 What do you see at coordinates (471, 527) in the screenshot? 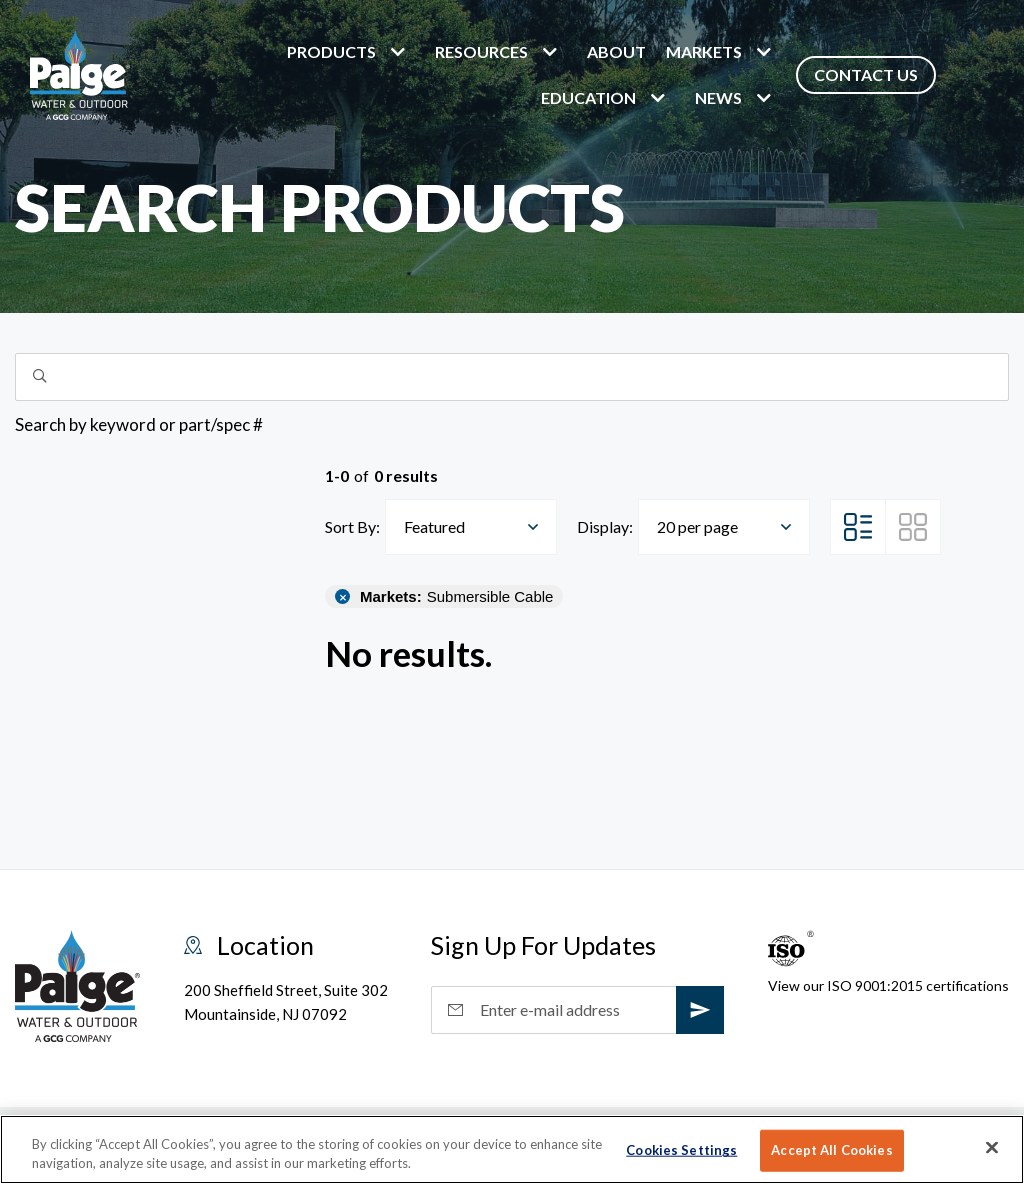
I see `[combobox]` at bounding box center [471, 527].